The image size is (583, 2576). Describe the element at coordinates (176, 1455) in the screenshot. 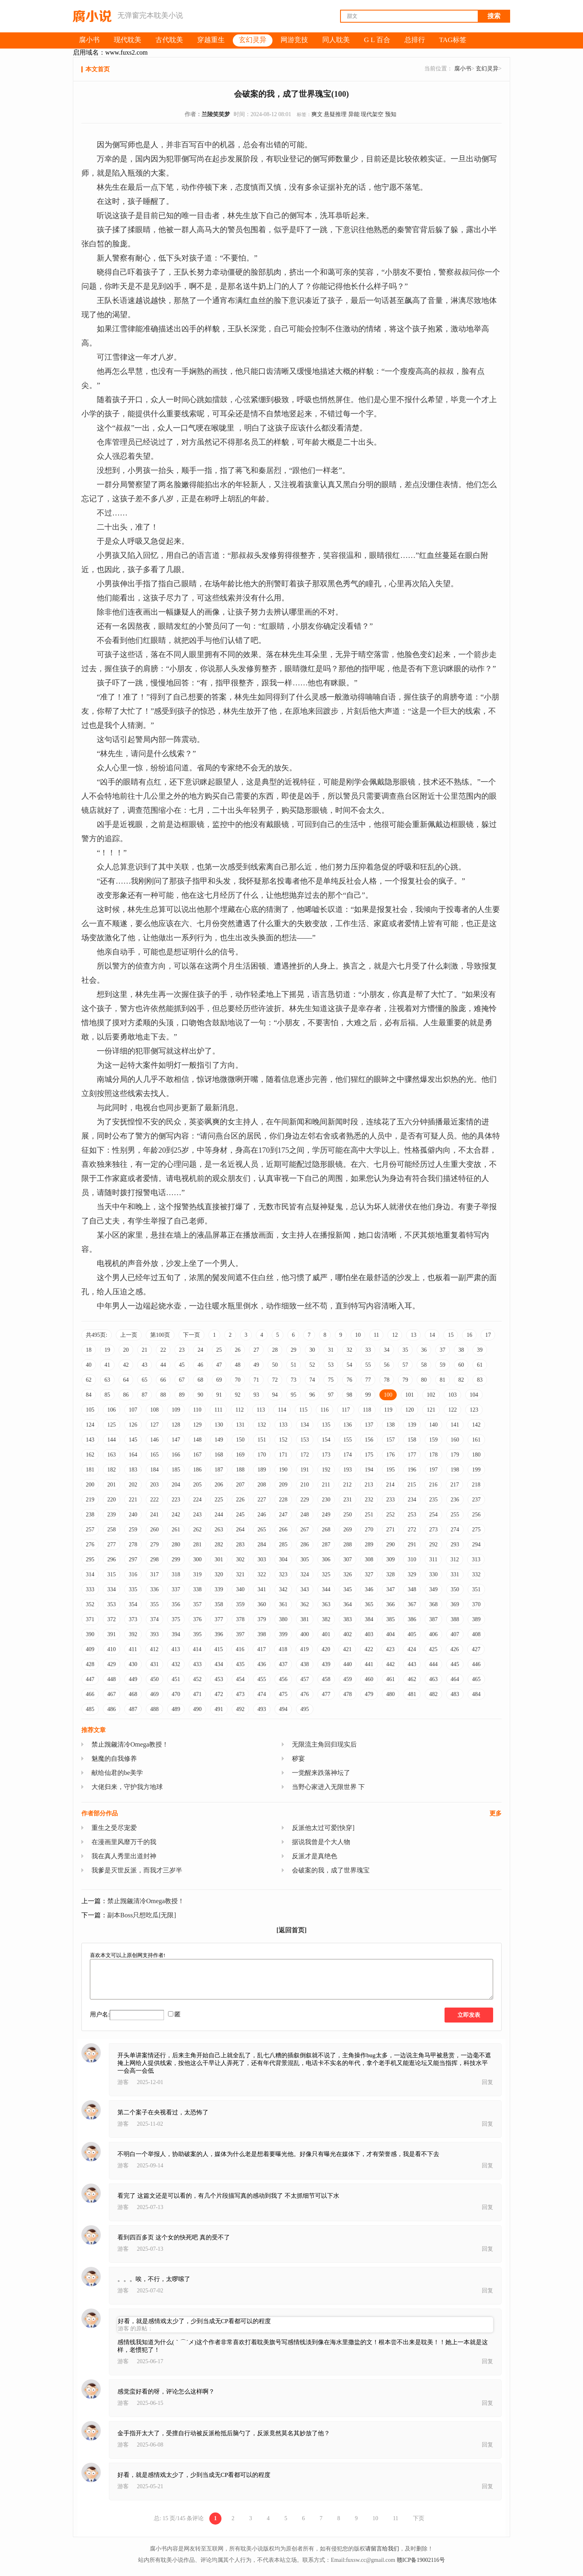

I see `166` at that location.